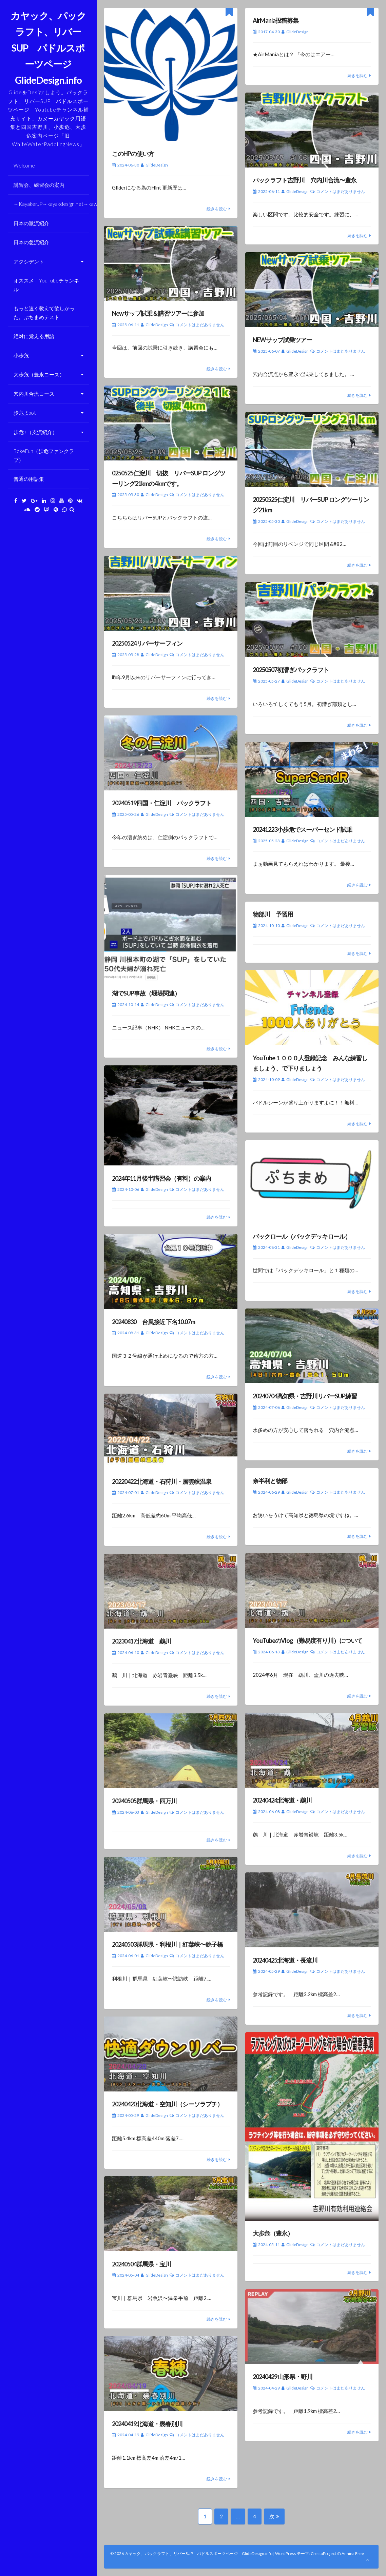 This screenshot has width=386, height=2576. I want to click on 20240429 山形県・野川, so click(282, 2376).